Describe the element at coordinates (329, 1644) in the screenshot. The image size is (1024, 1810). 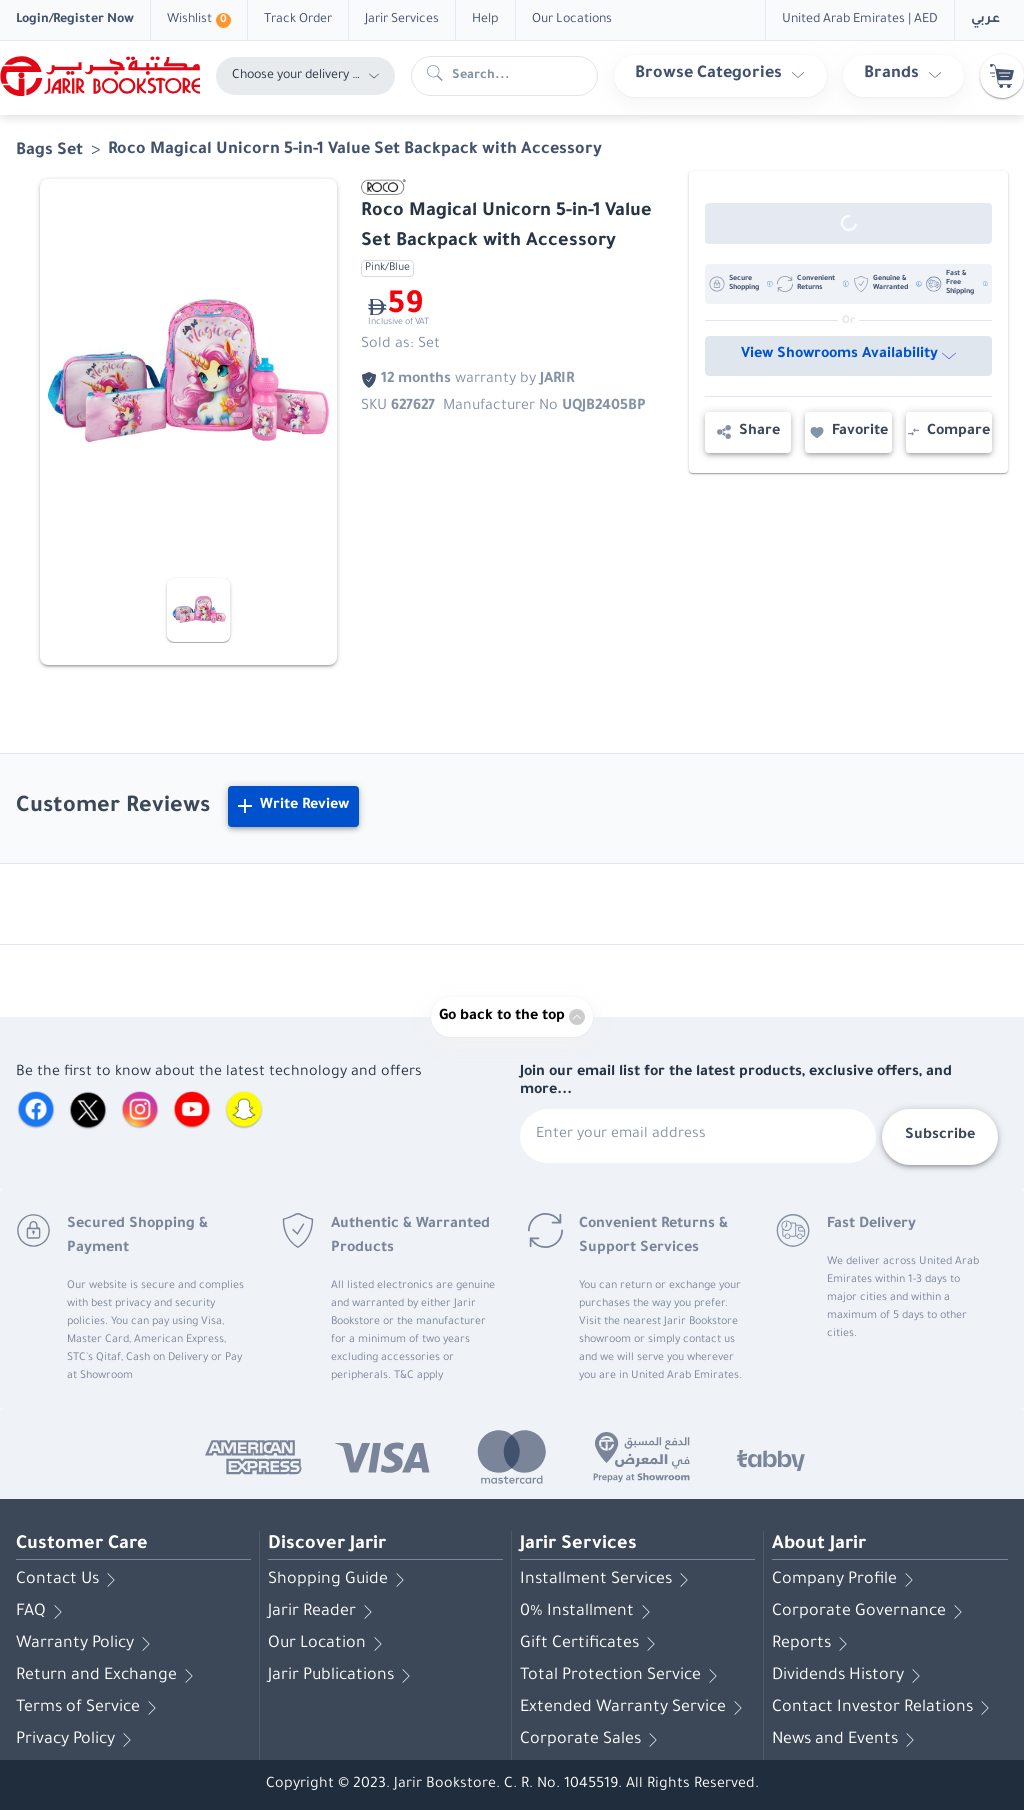
I see `Our Location` at that location.